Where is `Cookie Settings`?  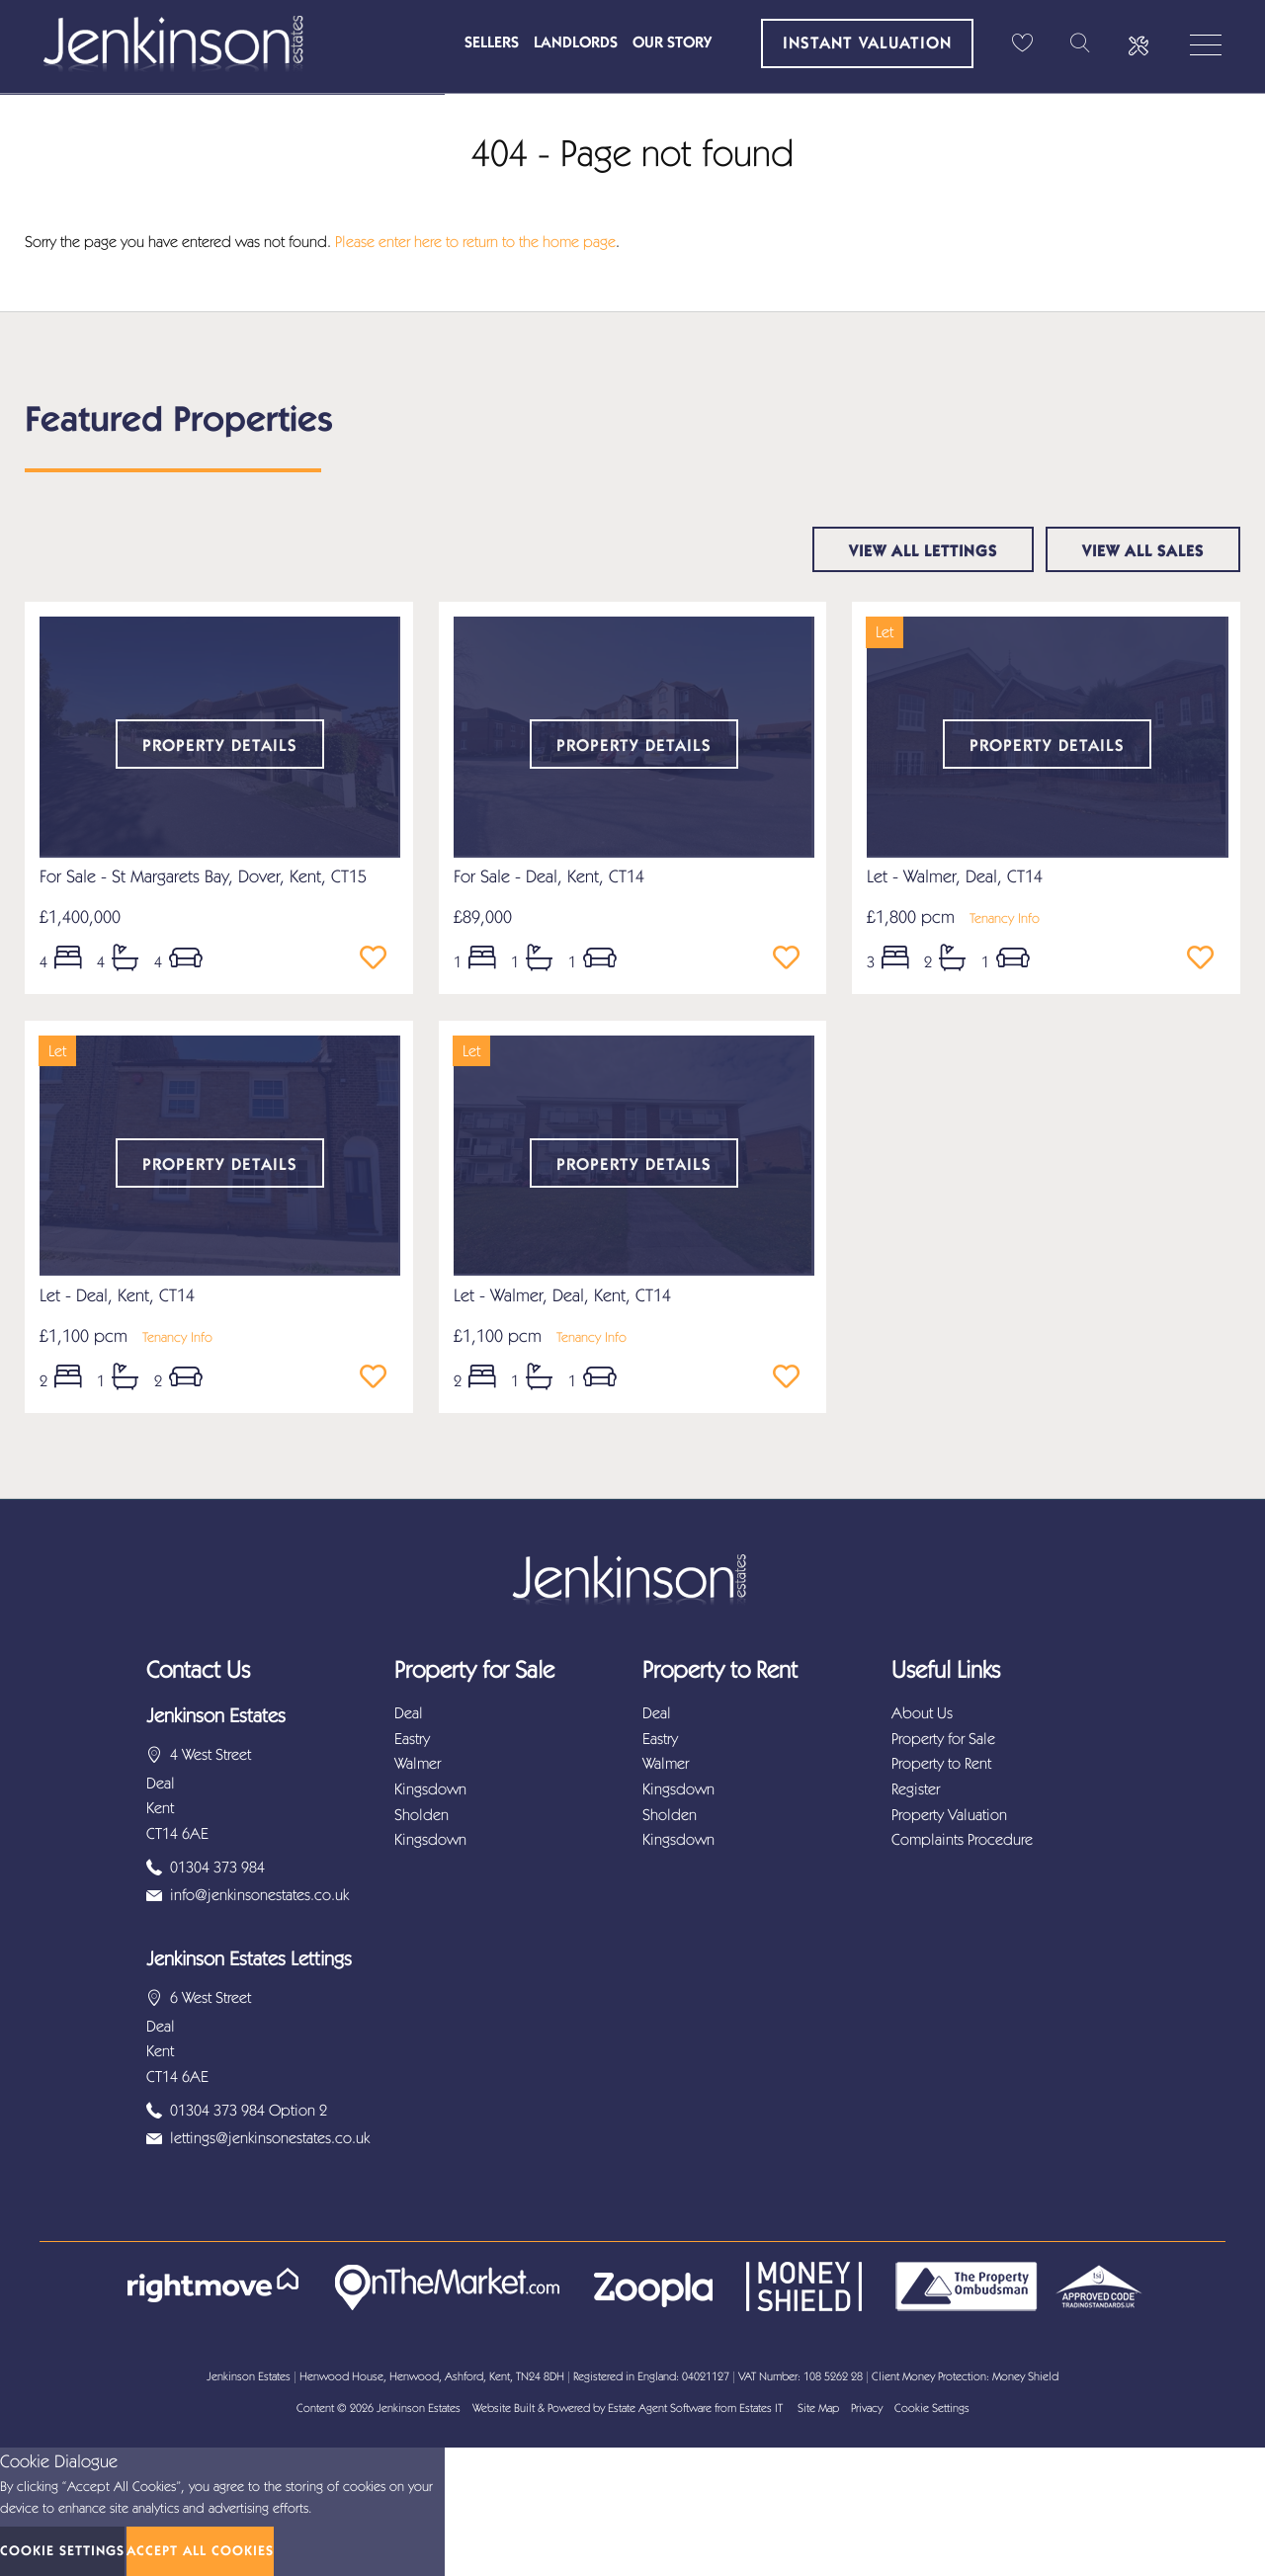
Cookie Settings is located at coordinates (932, 2408).